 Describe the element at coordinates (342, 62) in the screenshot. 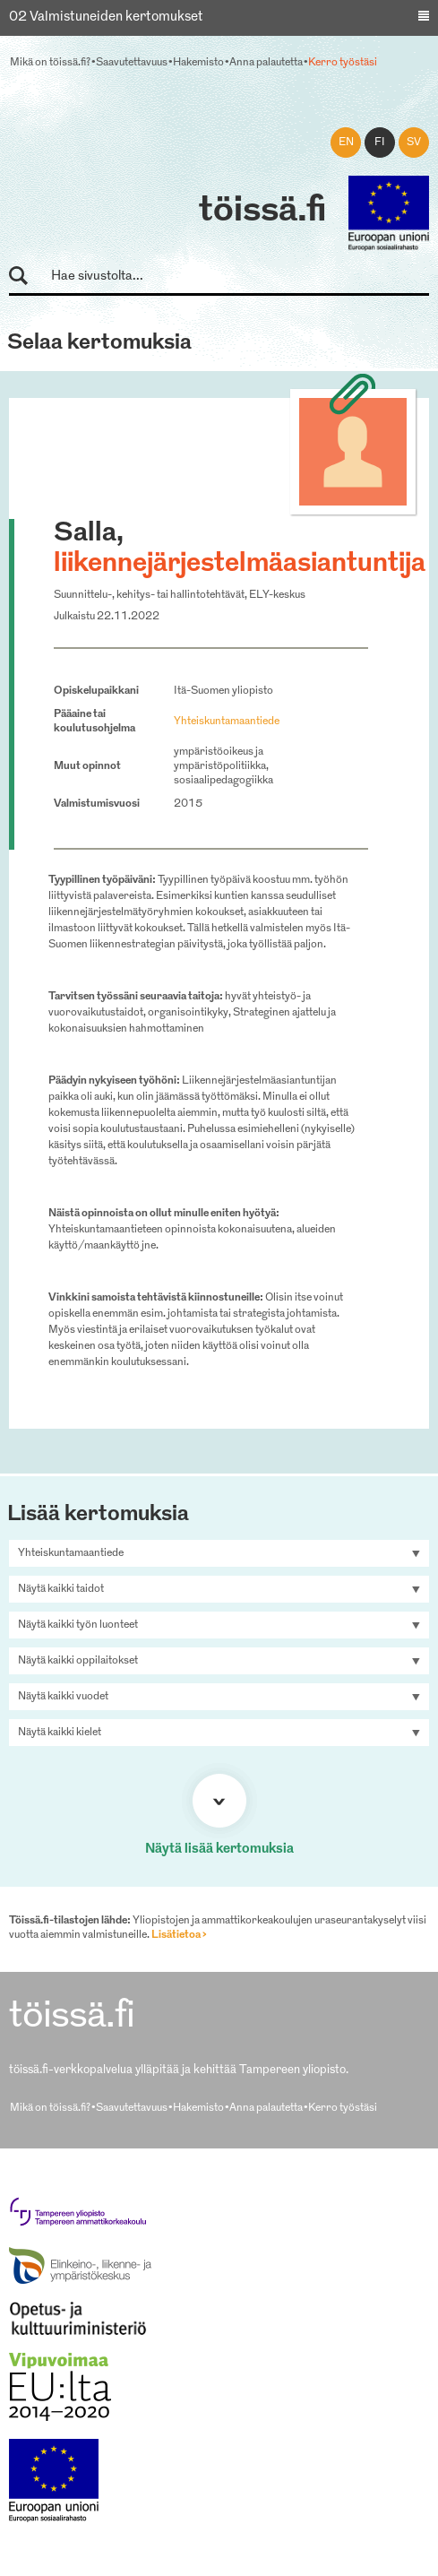

I see `Kerro työstäsi` at that location.